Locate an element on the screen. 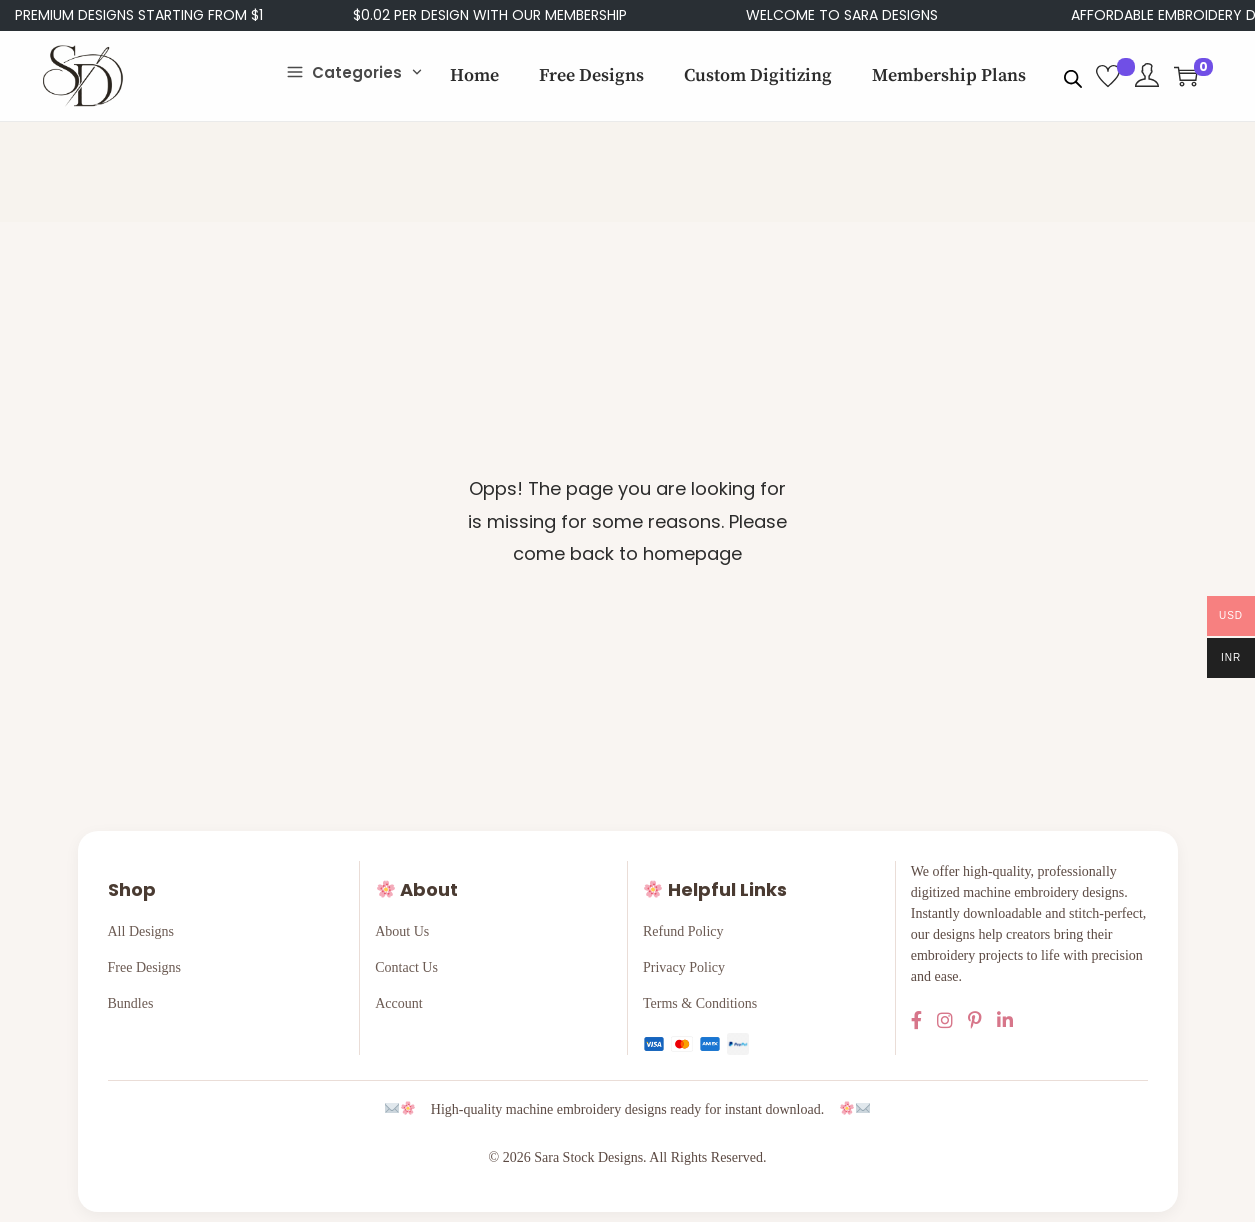  Bundles is located at coordinates (131, 1003).